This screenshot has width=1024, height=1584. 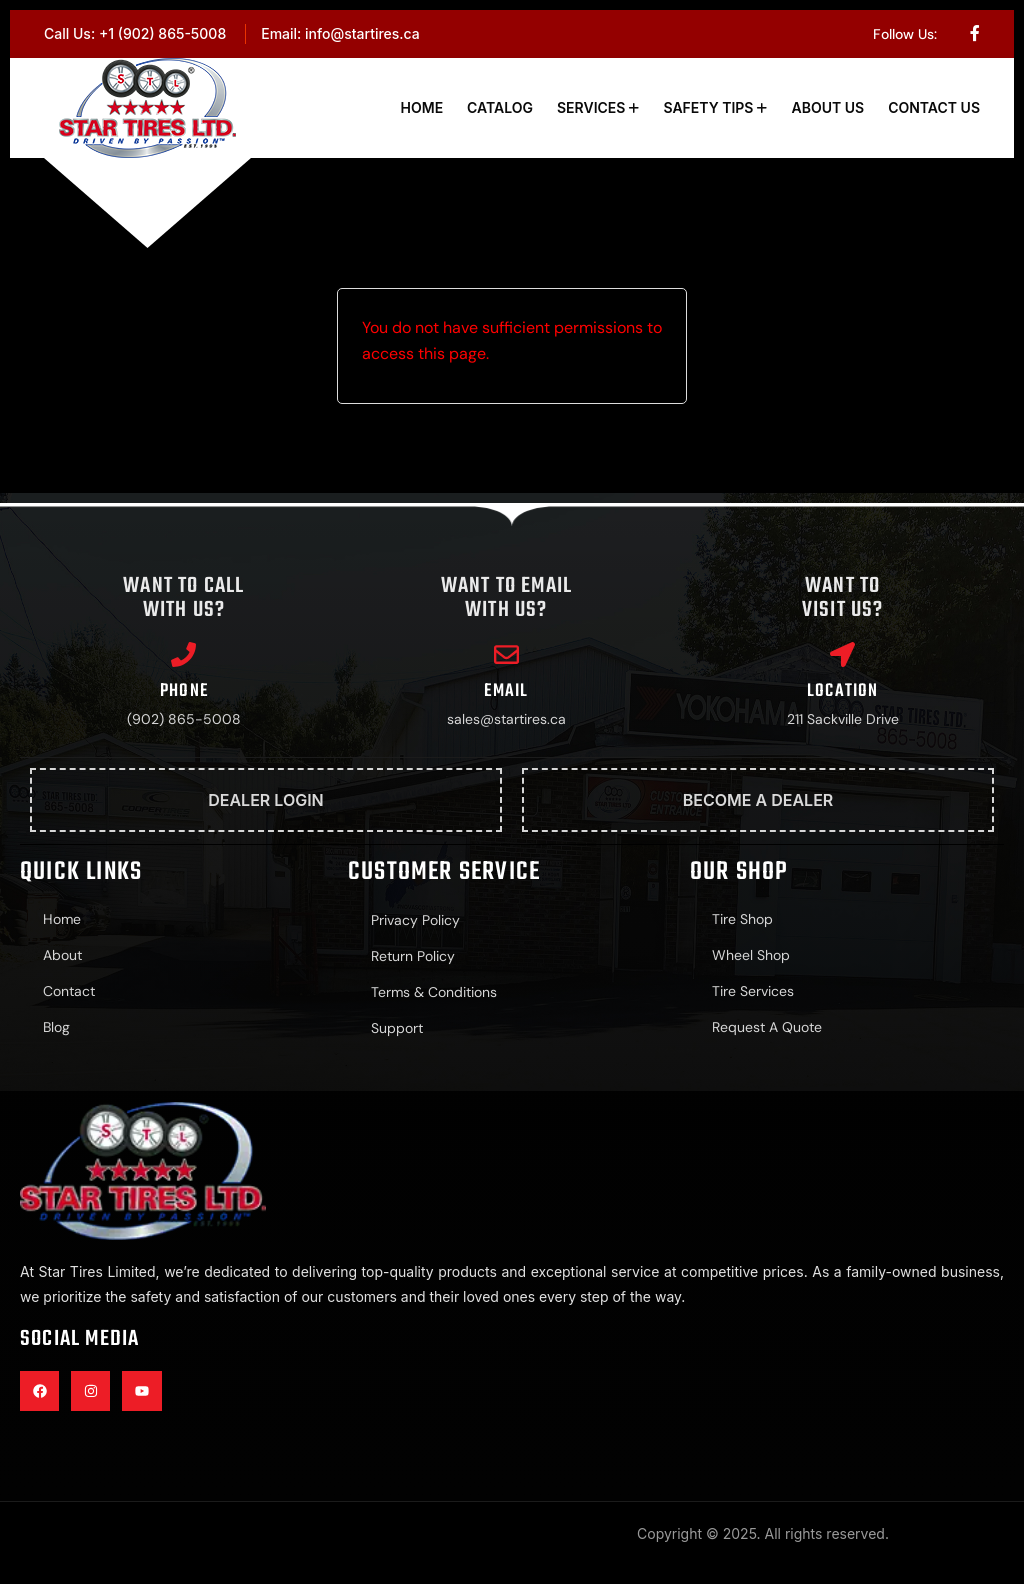 What do you see at coordinates (362, 33) in the screenshot?
I see `info@startires.ca` at bounding box center [362, 33].